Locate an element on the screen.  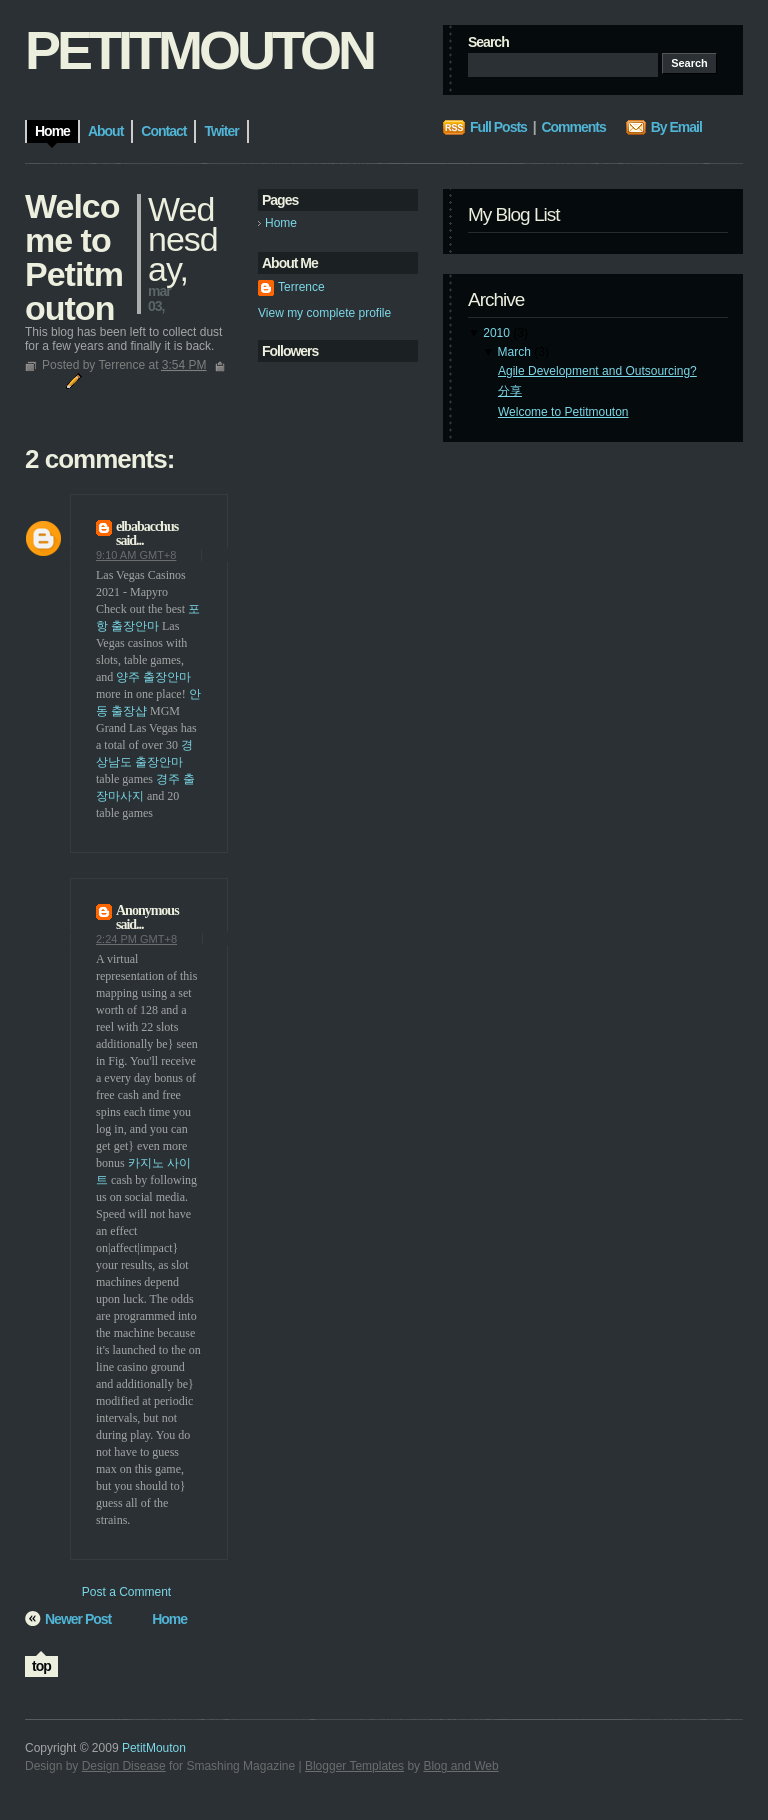
Comments is located at coordinates (573, 127).